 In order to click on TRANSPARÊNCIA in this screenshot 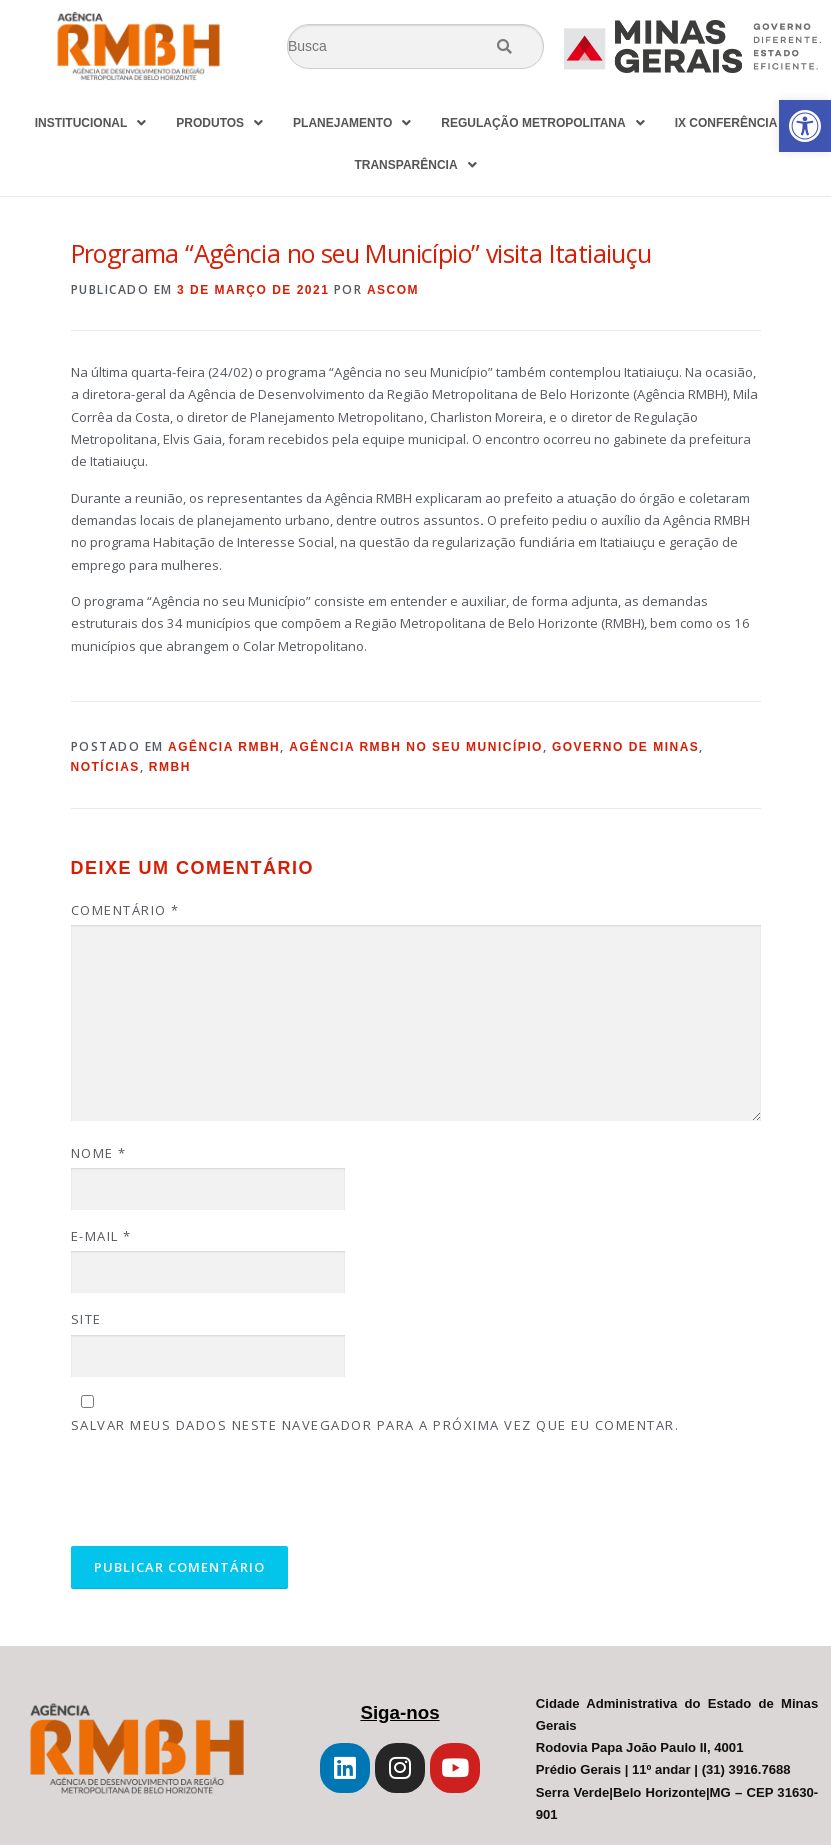, I will do `click(415, 165)`.